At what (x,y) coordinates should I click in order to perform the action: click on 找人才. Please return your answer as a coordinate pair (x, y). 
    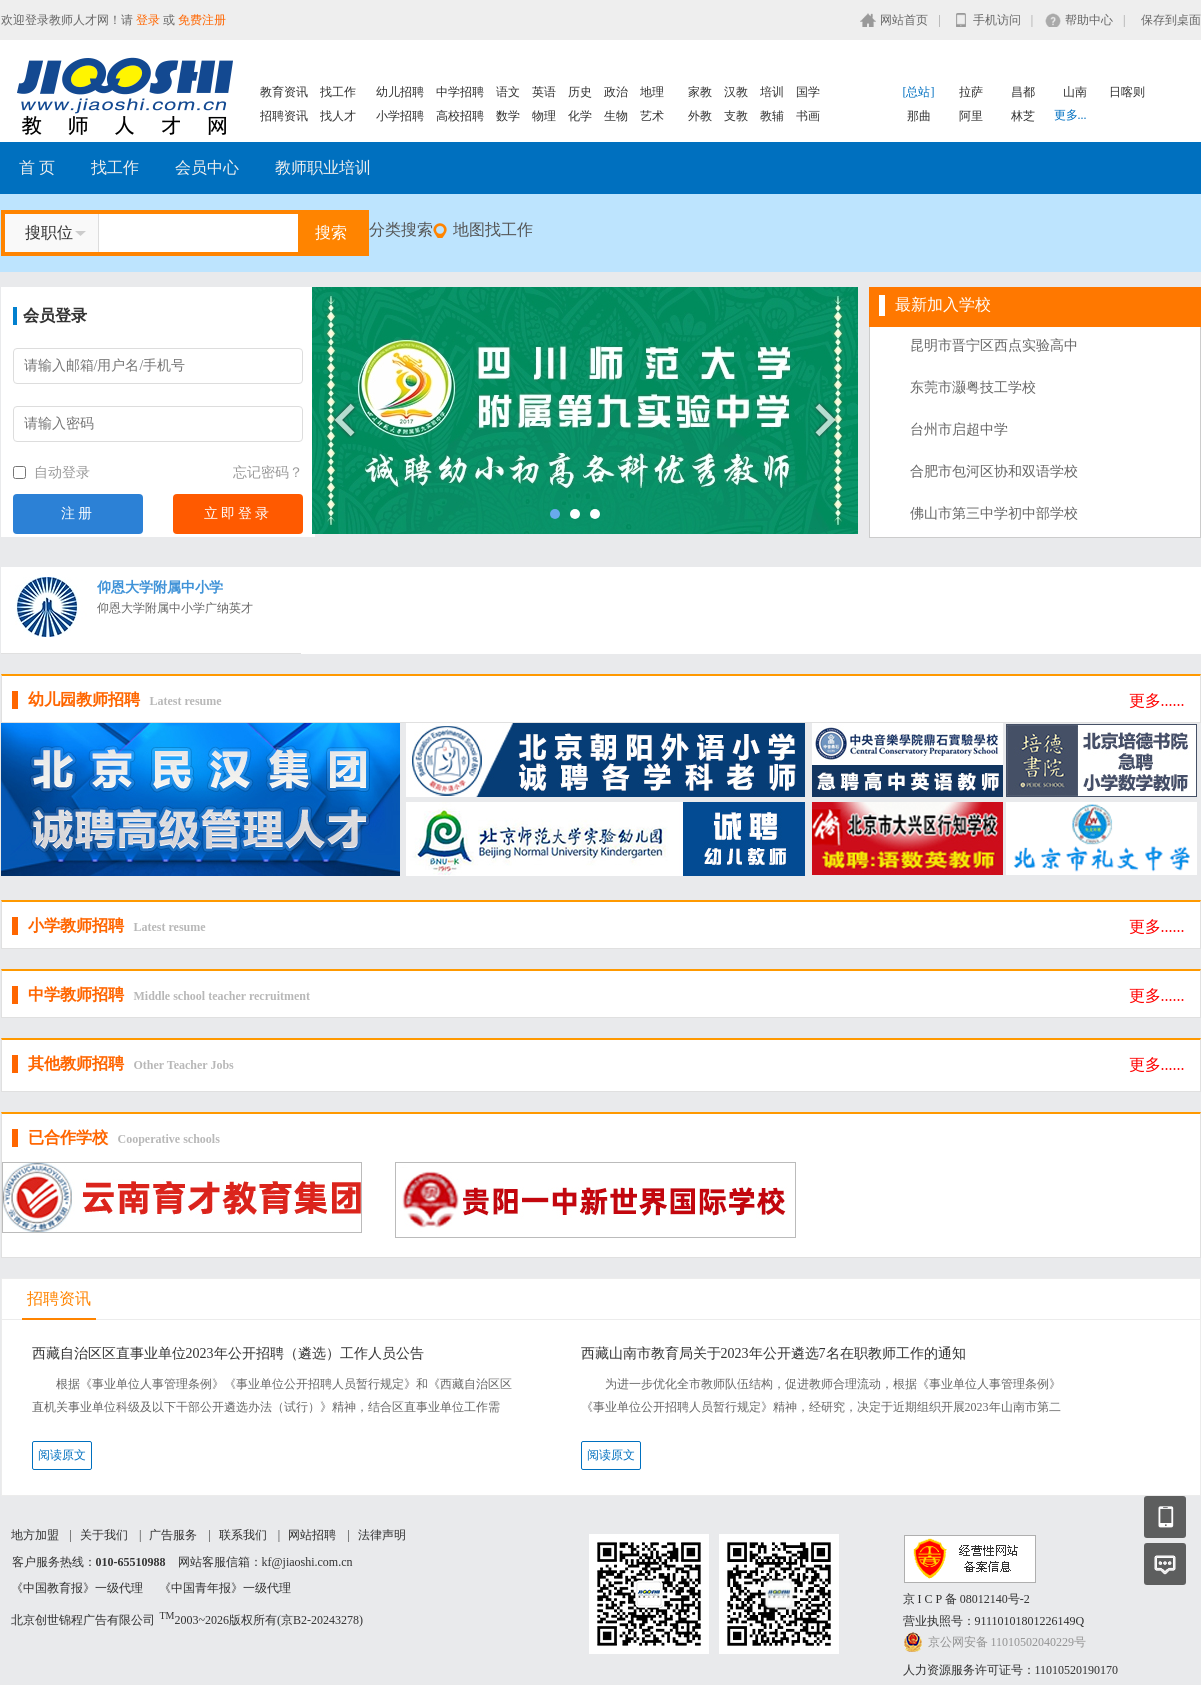
    Looking at the image, I should click on (338, 116).